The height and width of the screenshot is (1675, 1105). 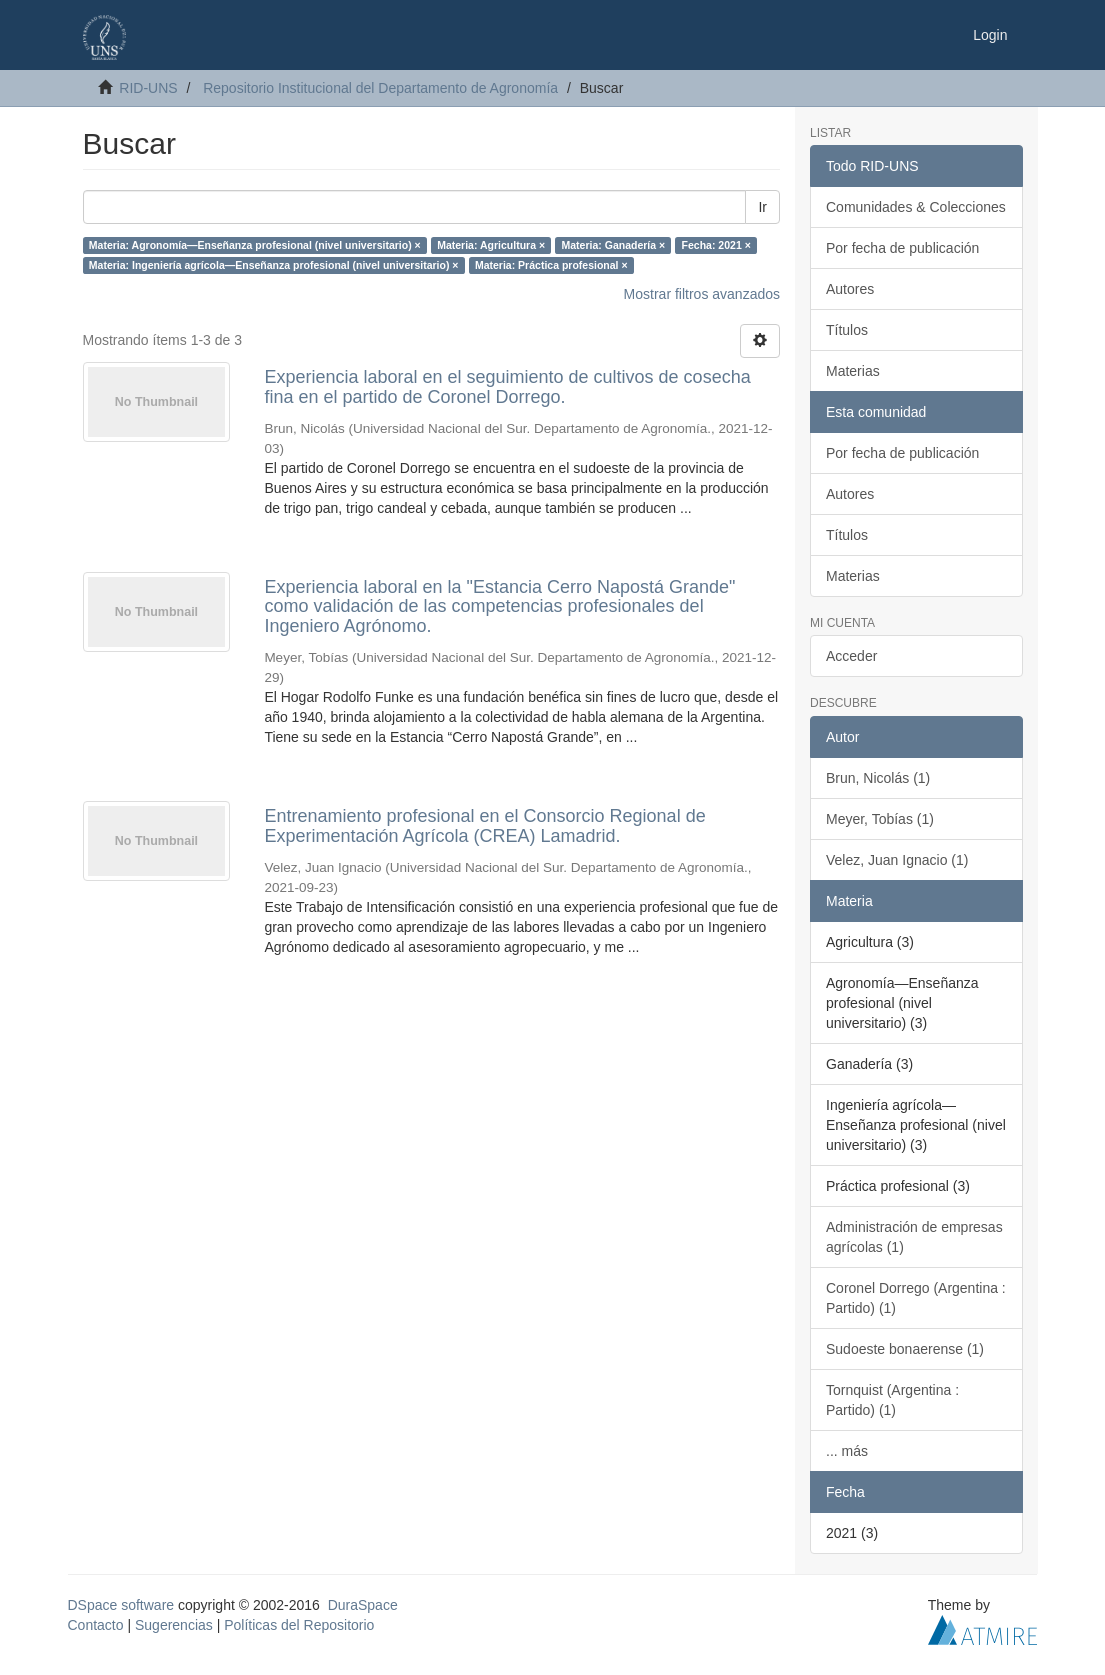 What do you see at coordinates (851, 656) in the screenshot?
I see `Acceder` at bounding box center [851, 656].